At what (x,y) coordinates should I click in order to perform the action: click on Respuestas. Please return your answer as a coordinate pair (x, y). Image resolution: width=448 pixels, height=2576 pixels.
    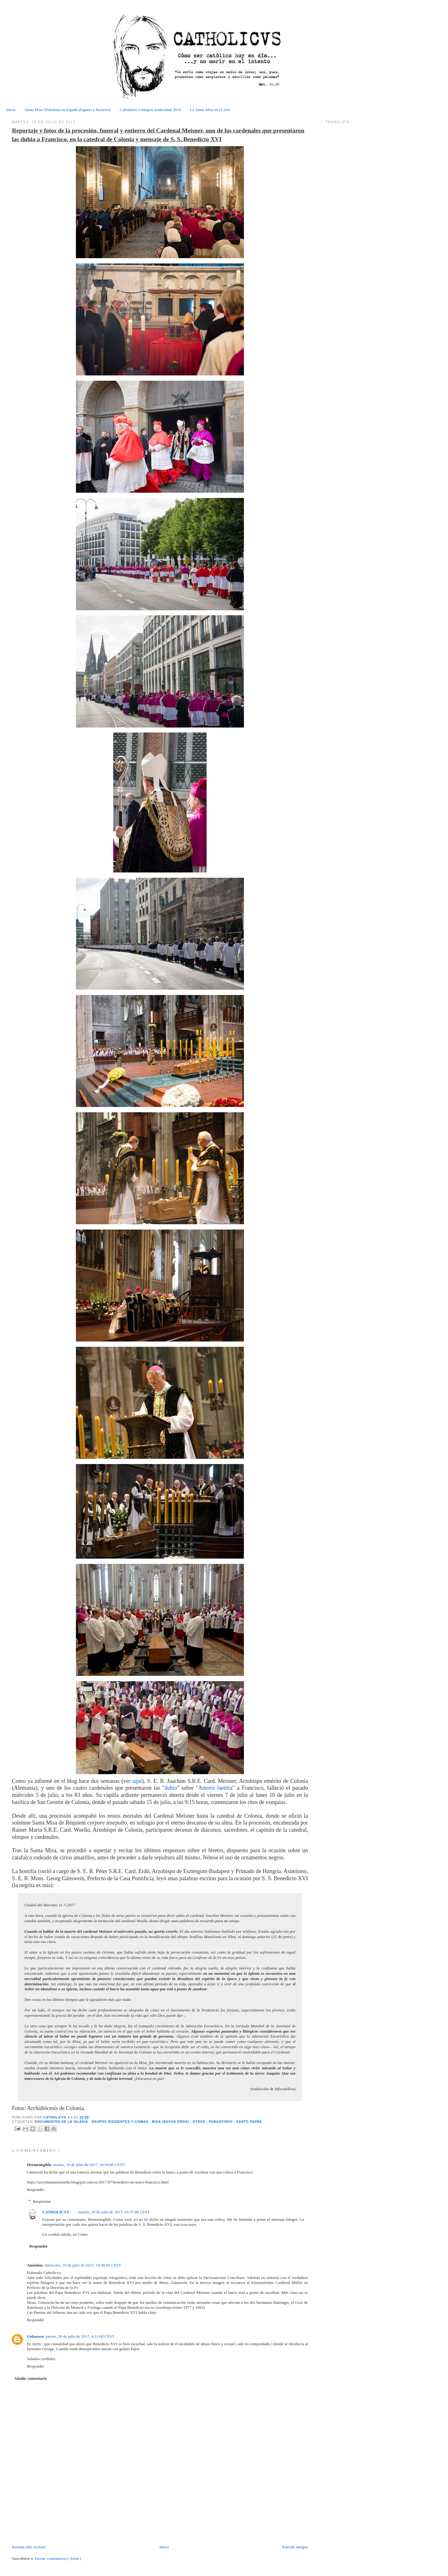
    Looking at the image, I should click on (42, 2201).